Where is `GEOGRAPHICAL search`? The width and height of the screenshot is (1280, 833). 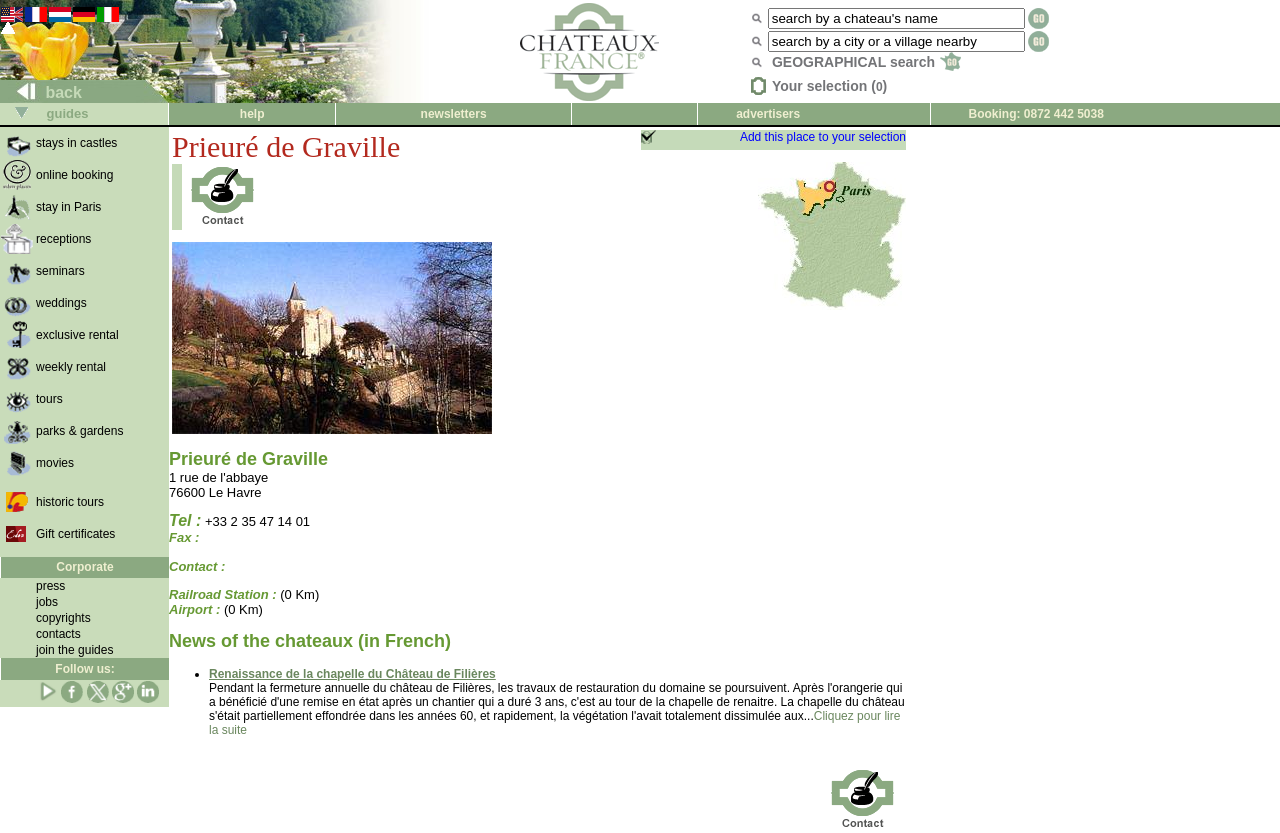
GEOGRAPHICAL search is located at coordinates (866, 62).